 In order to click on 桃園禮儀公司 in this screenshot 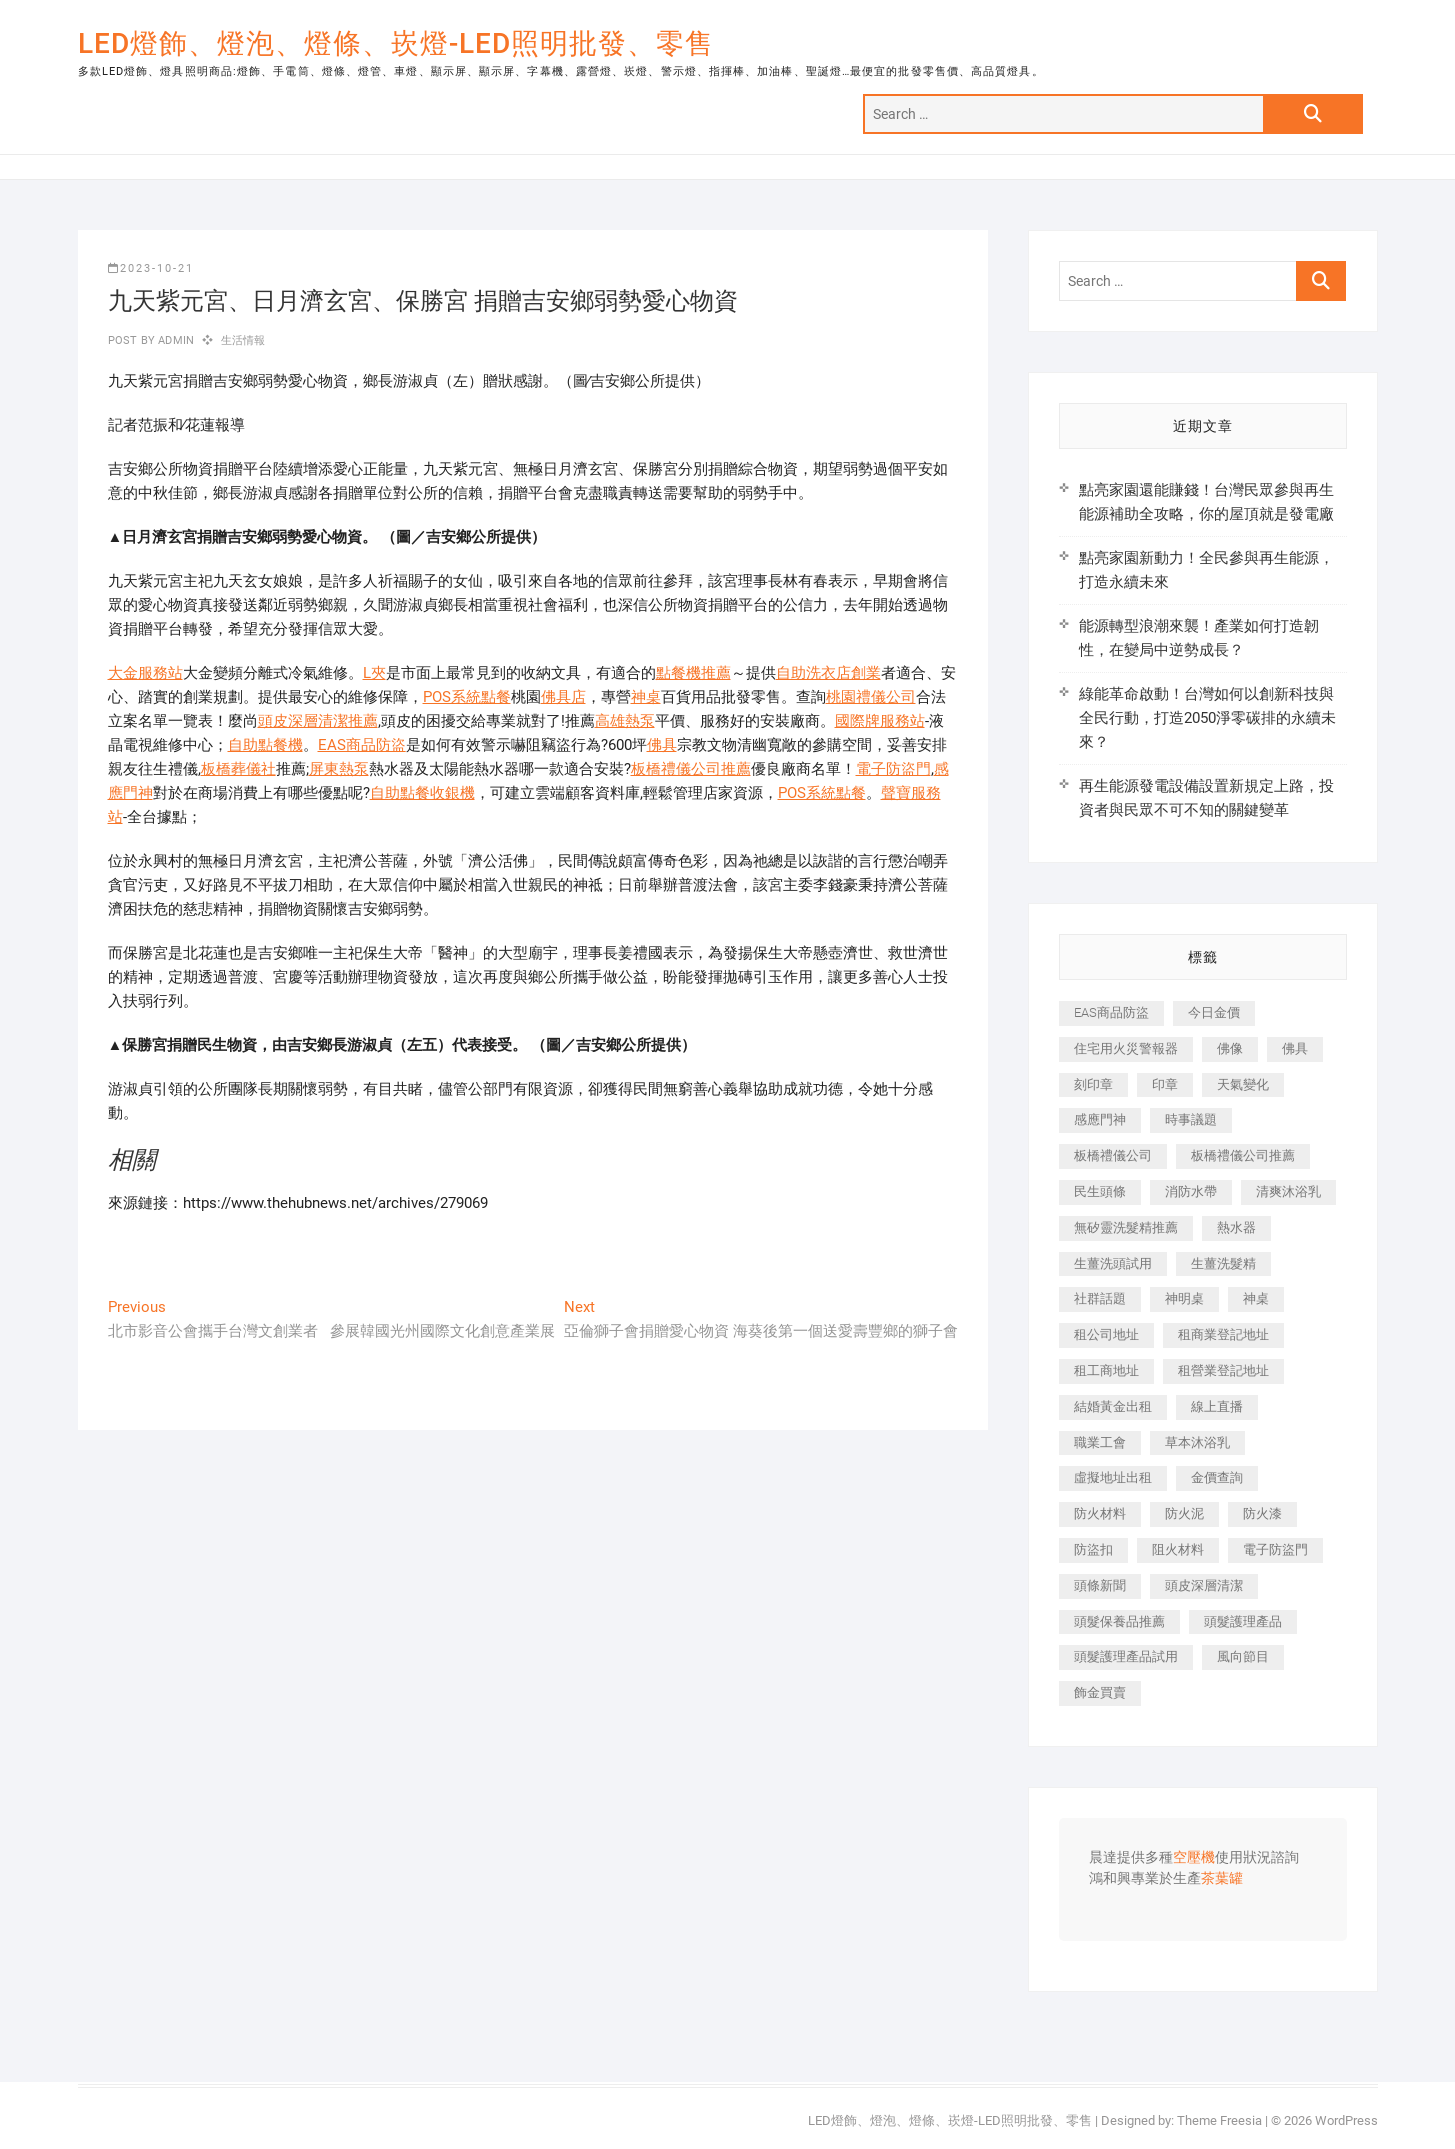, I will do `click(871, 697)`.